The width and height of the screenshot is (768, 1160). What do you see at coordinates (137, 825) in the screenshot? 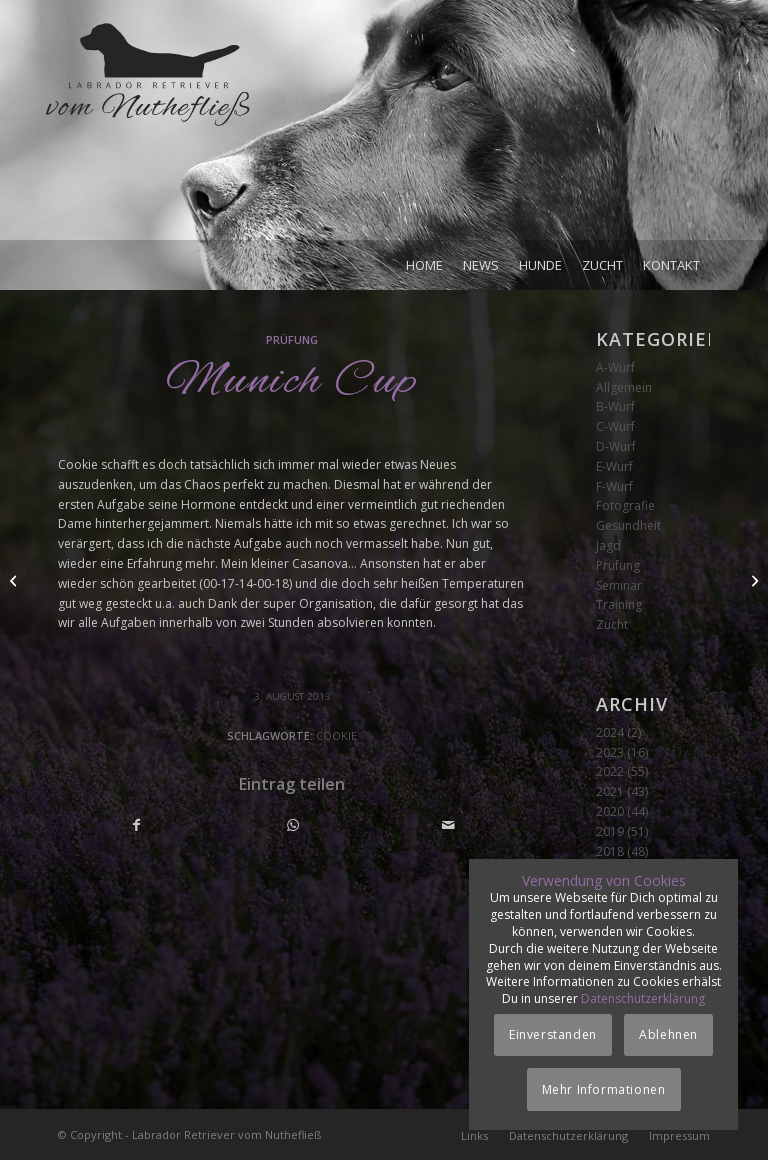
I see `[Teilen auf Facebook]` at bounding box center [137, 825].